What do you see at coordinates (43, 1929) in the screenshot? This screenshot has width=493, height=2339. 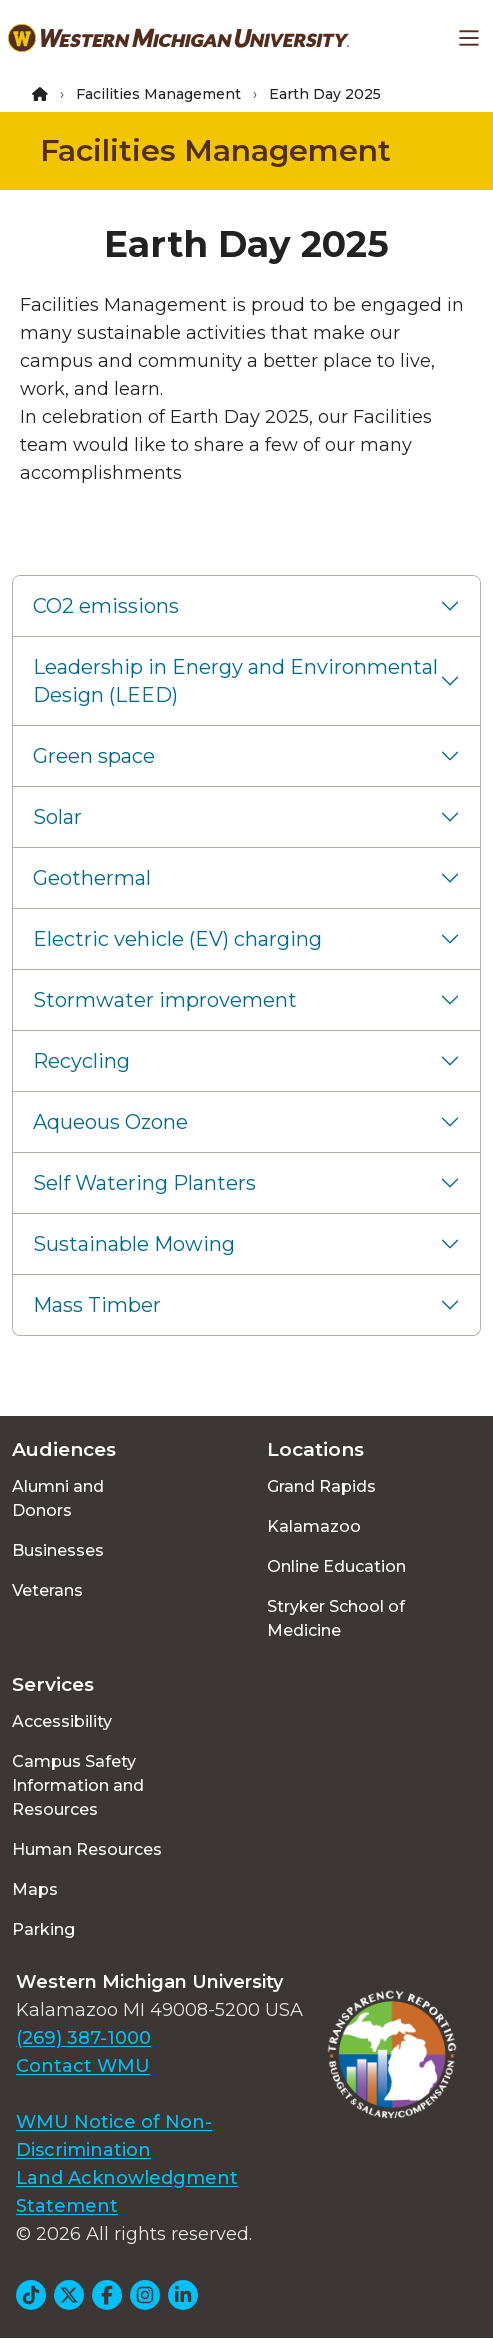 I see `Parking` at bounding box center [43, 1929].